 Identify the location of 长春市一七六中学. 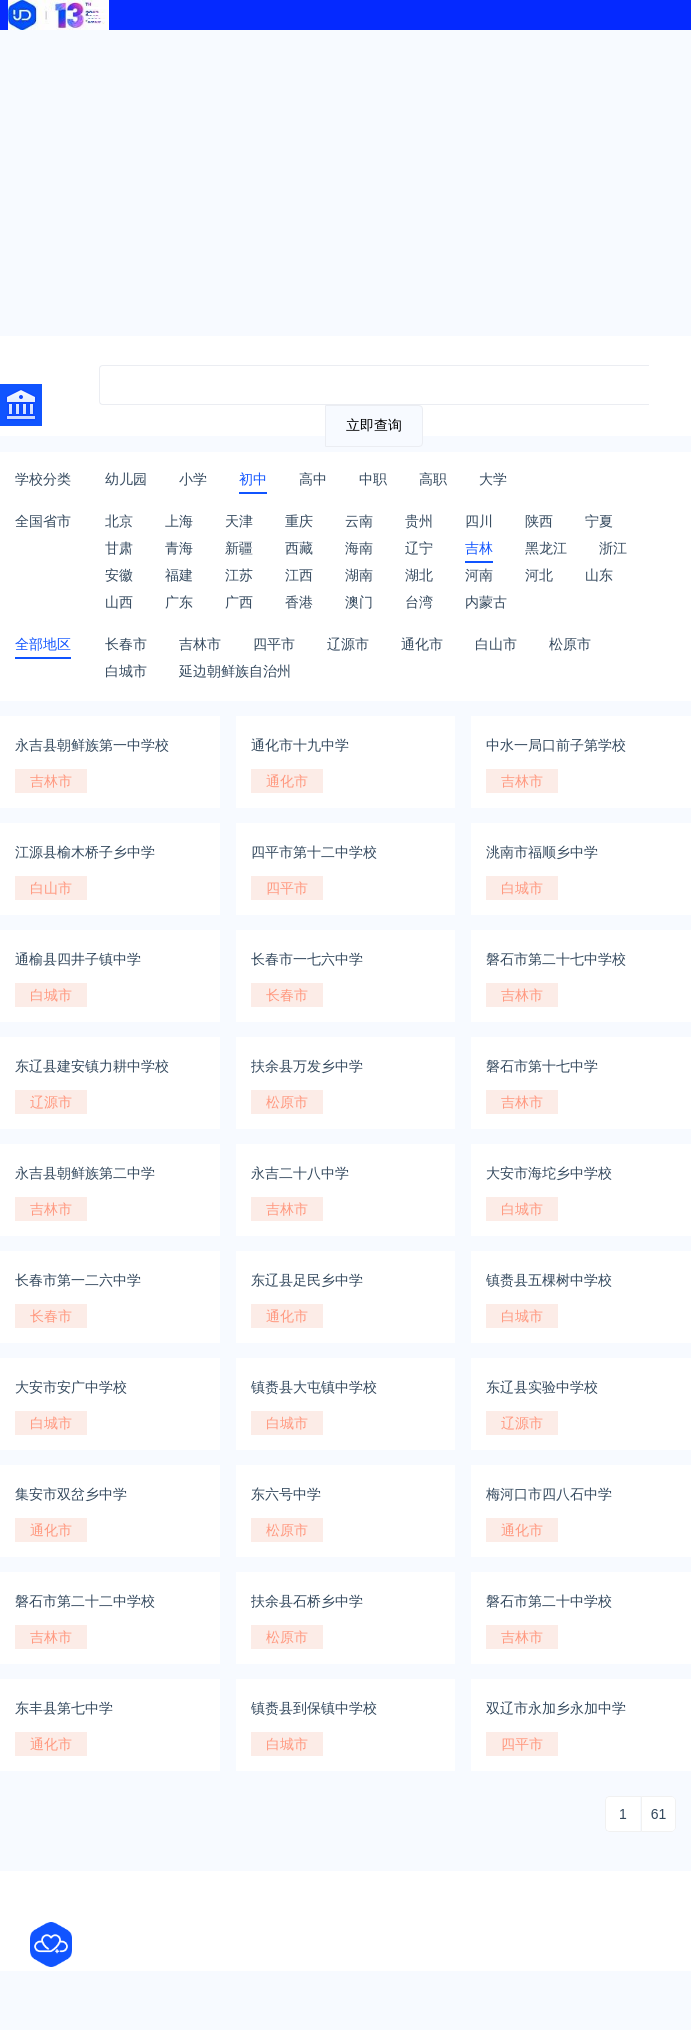
(307, 959).